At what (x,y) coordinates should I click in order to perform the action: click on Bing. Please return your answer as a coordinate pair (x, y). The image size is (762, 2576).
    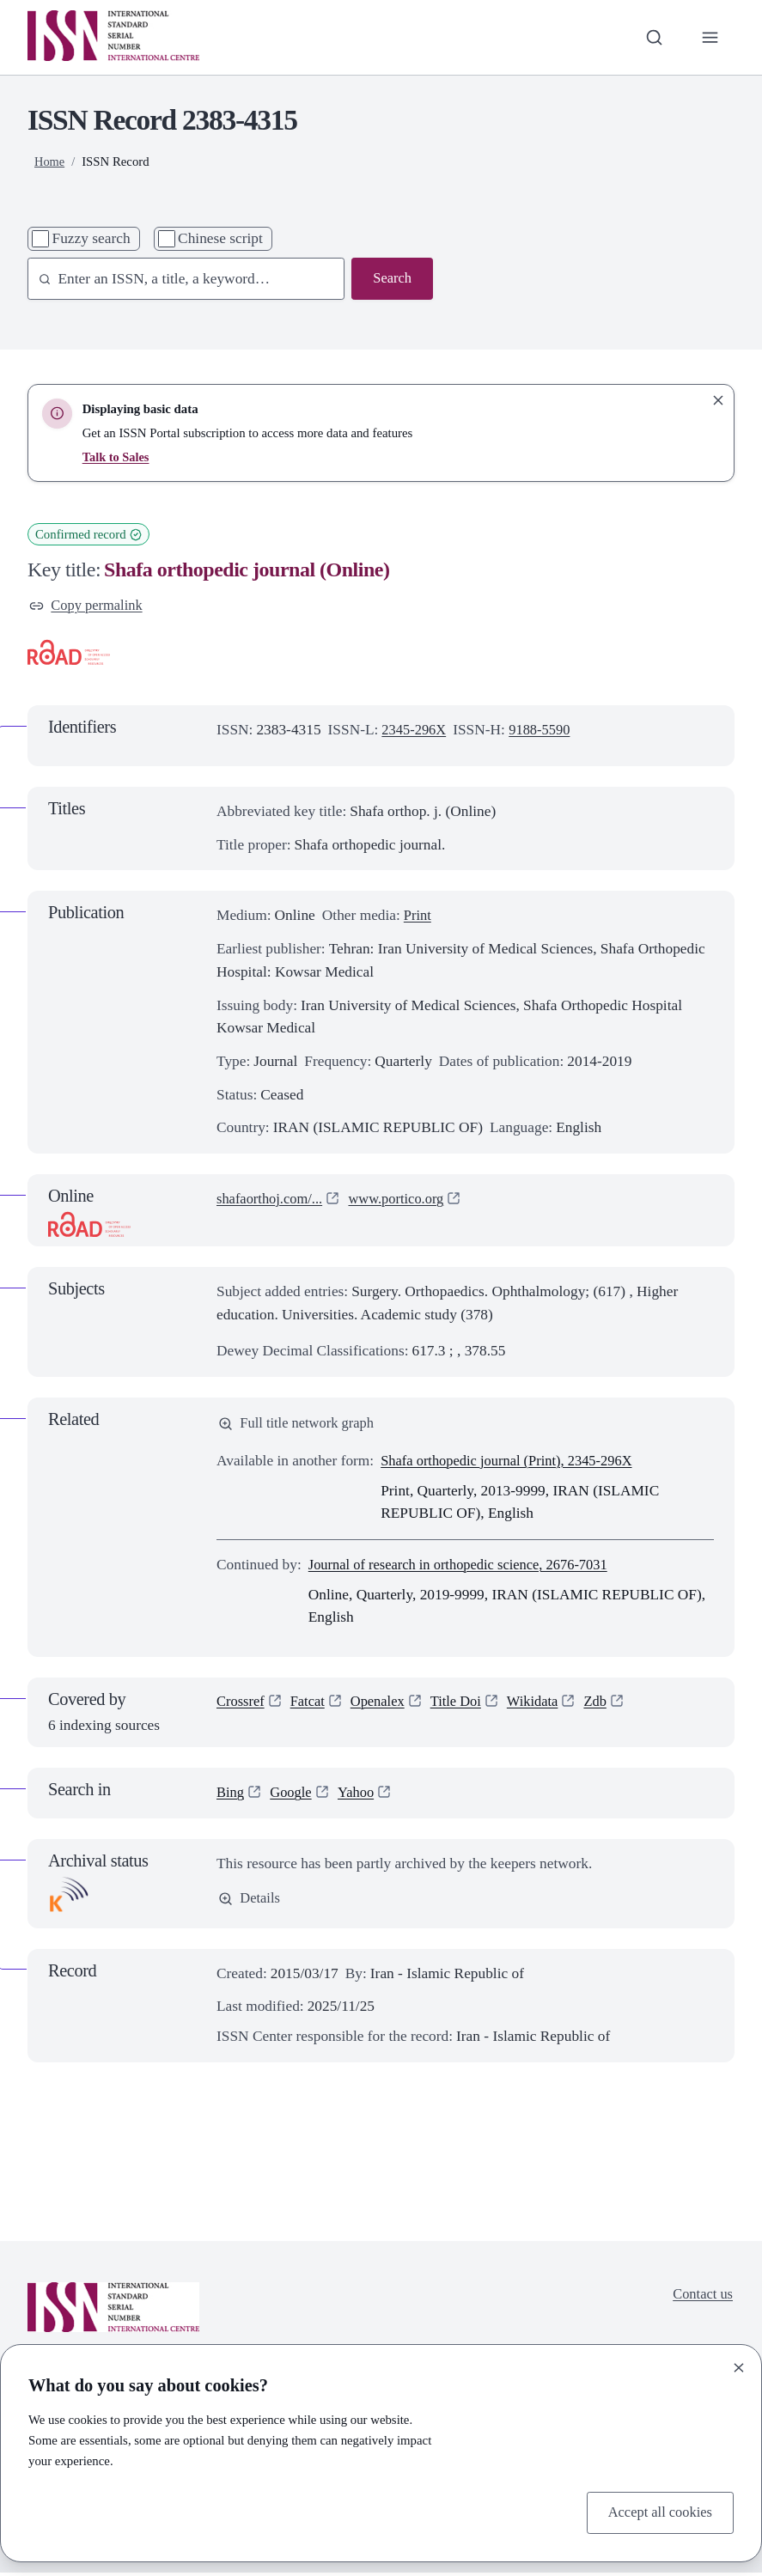
    Looking at the image, I should click on (231, 1795).